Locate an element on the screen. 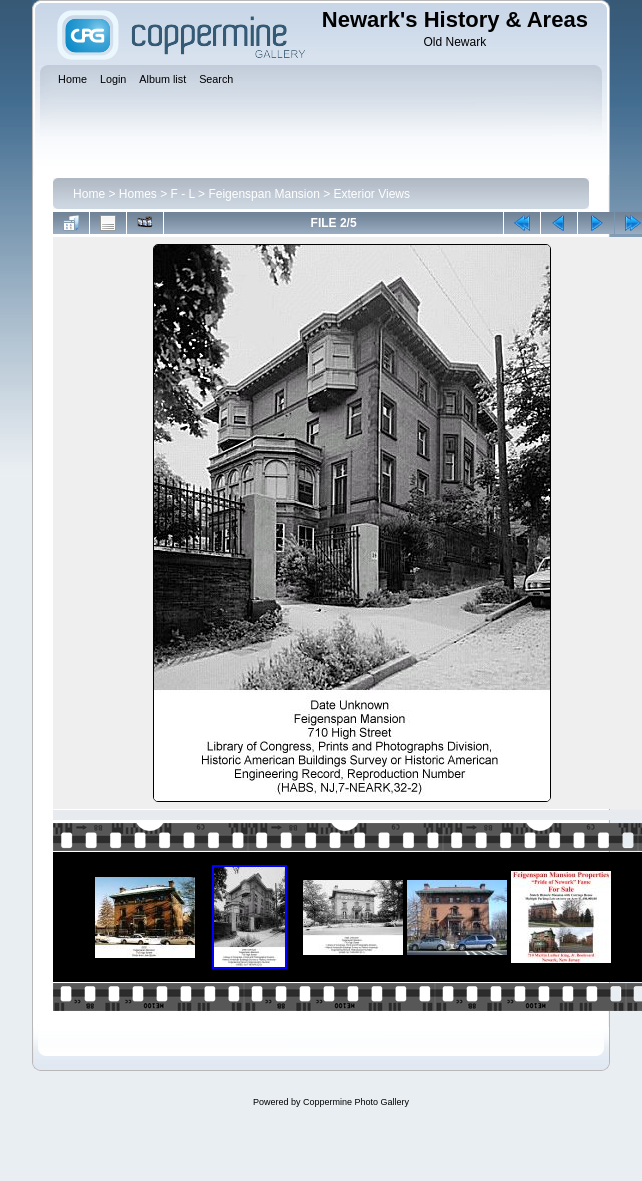 The width and height of the screenshot is (642, 1181). Home is located at coordinates (89, 194).